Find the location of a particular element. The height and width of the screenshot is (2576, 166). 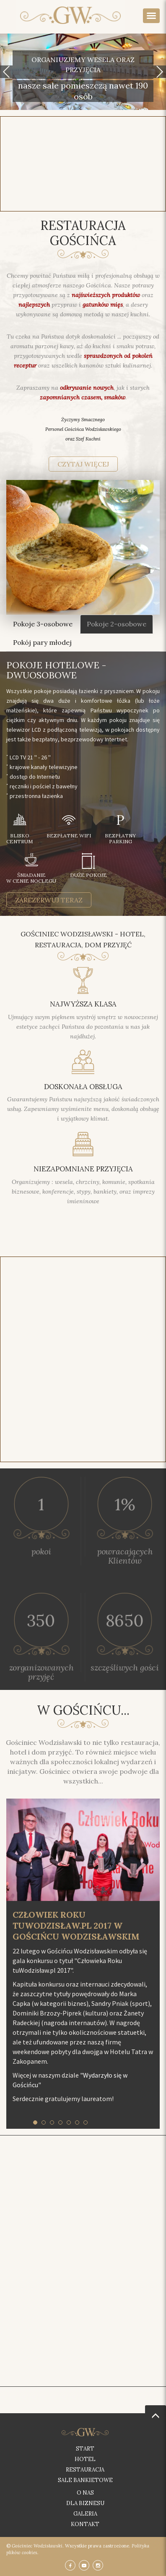

Start is located at coordinates (85, 2448).